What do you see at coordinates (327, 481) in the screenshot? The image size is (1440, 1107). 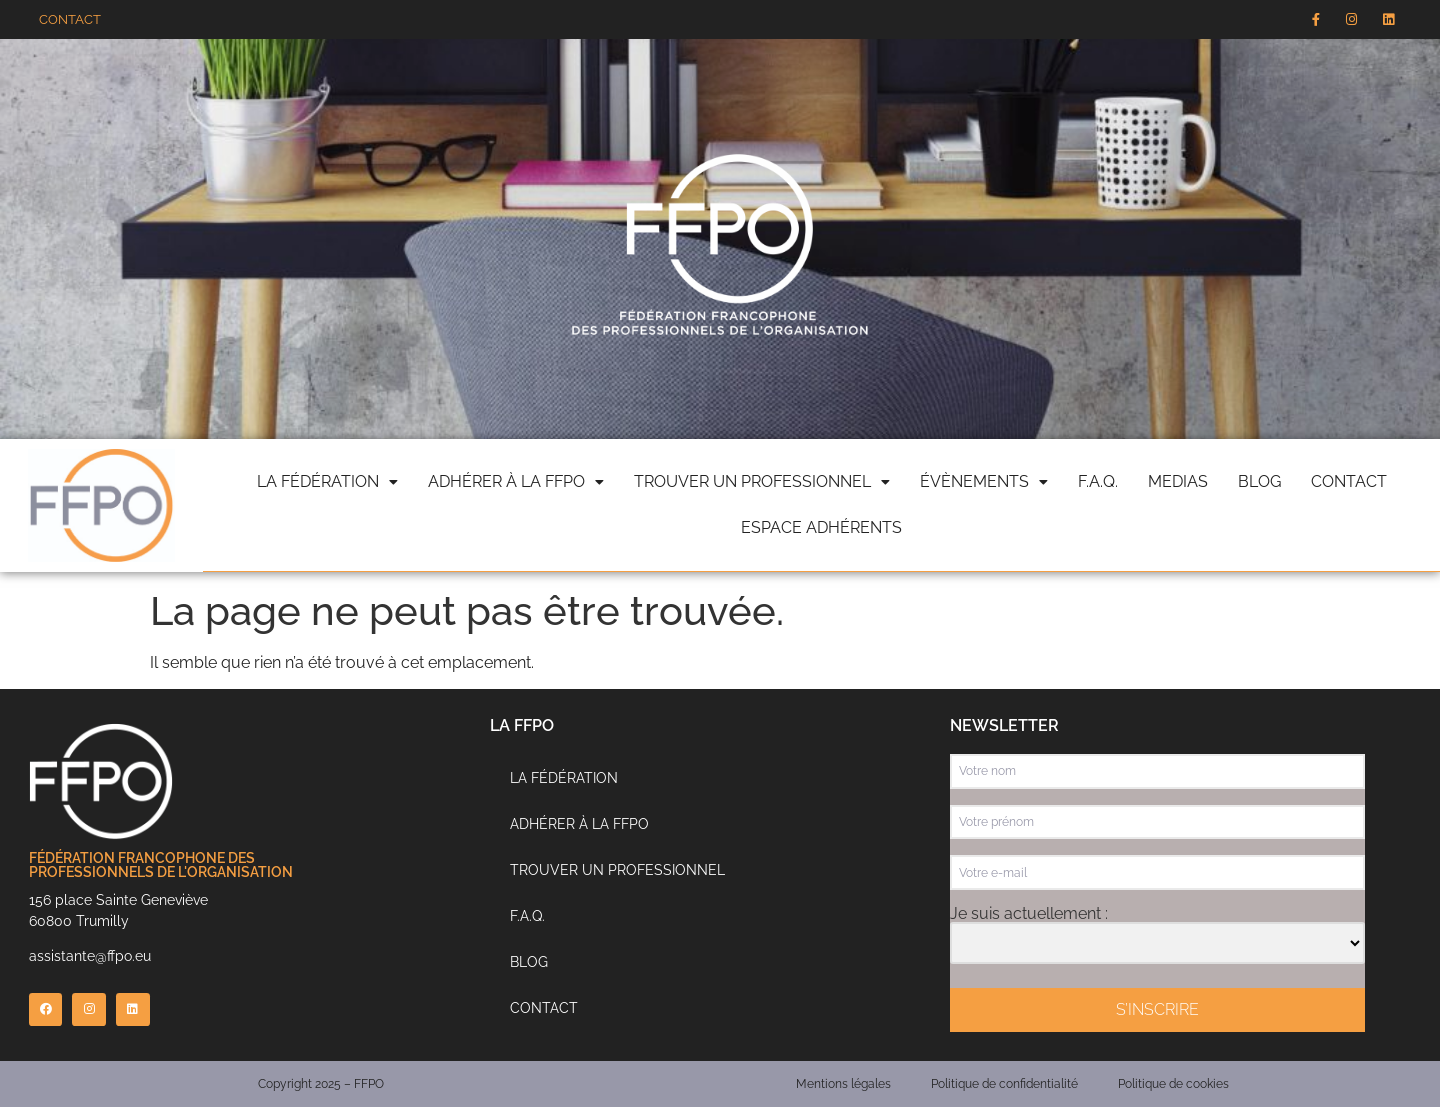 I see `La fédération` at bounding box center [327, 481].